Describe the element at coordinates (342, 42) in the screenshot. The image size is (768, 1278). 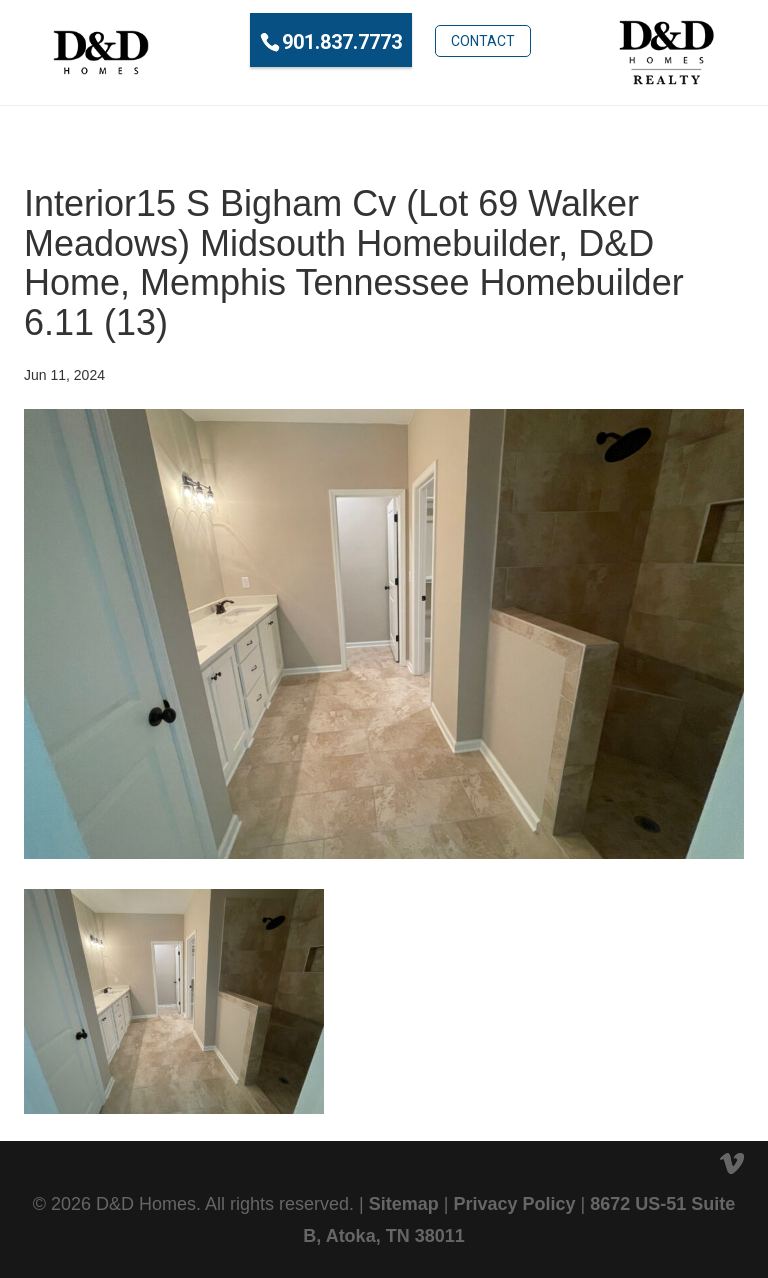
I see `901.837.7773` at that location.